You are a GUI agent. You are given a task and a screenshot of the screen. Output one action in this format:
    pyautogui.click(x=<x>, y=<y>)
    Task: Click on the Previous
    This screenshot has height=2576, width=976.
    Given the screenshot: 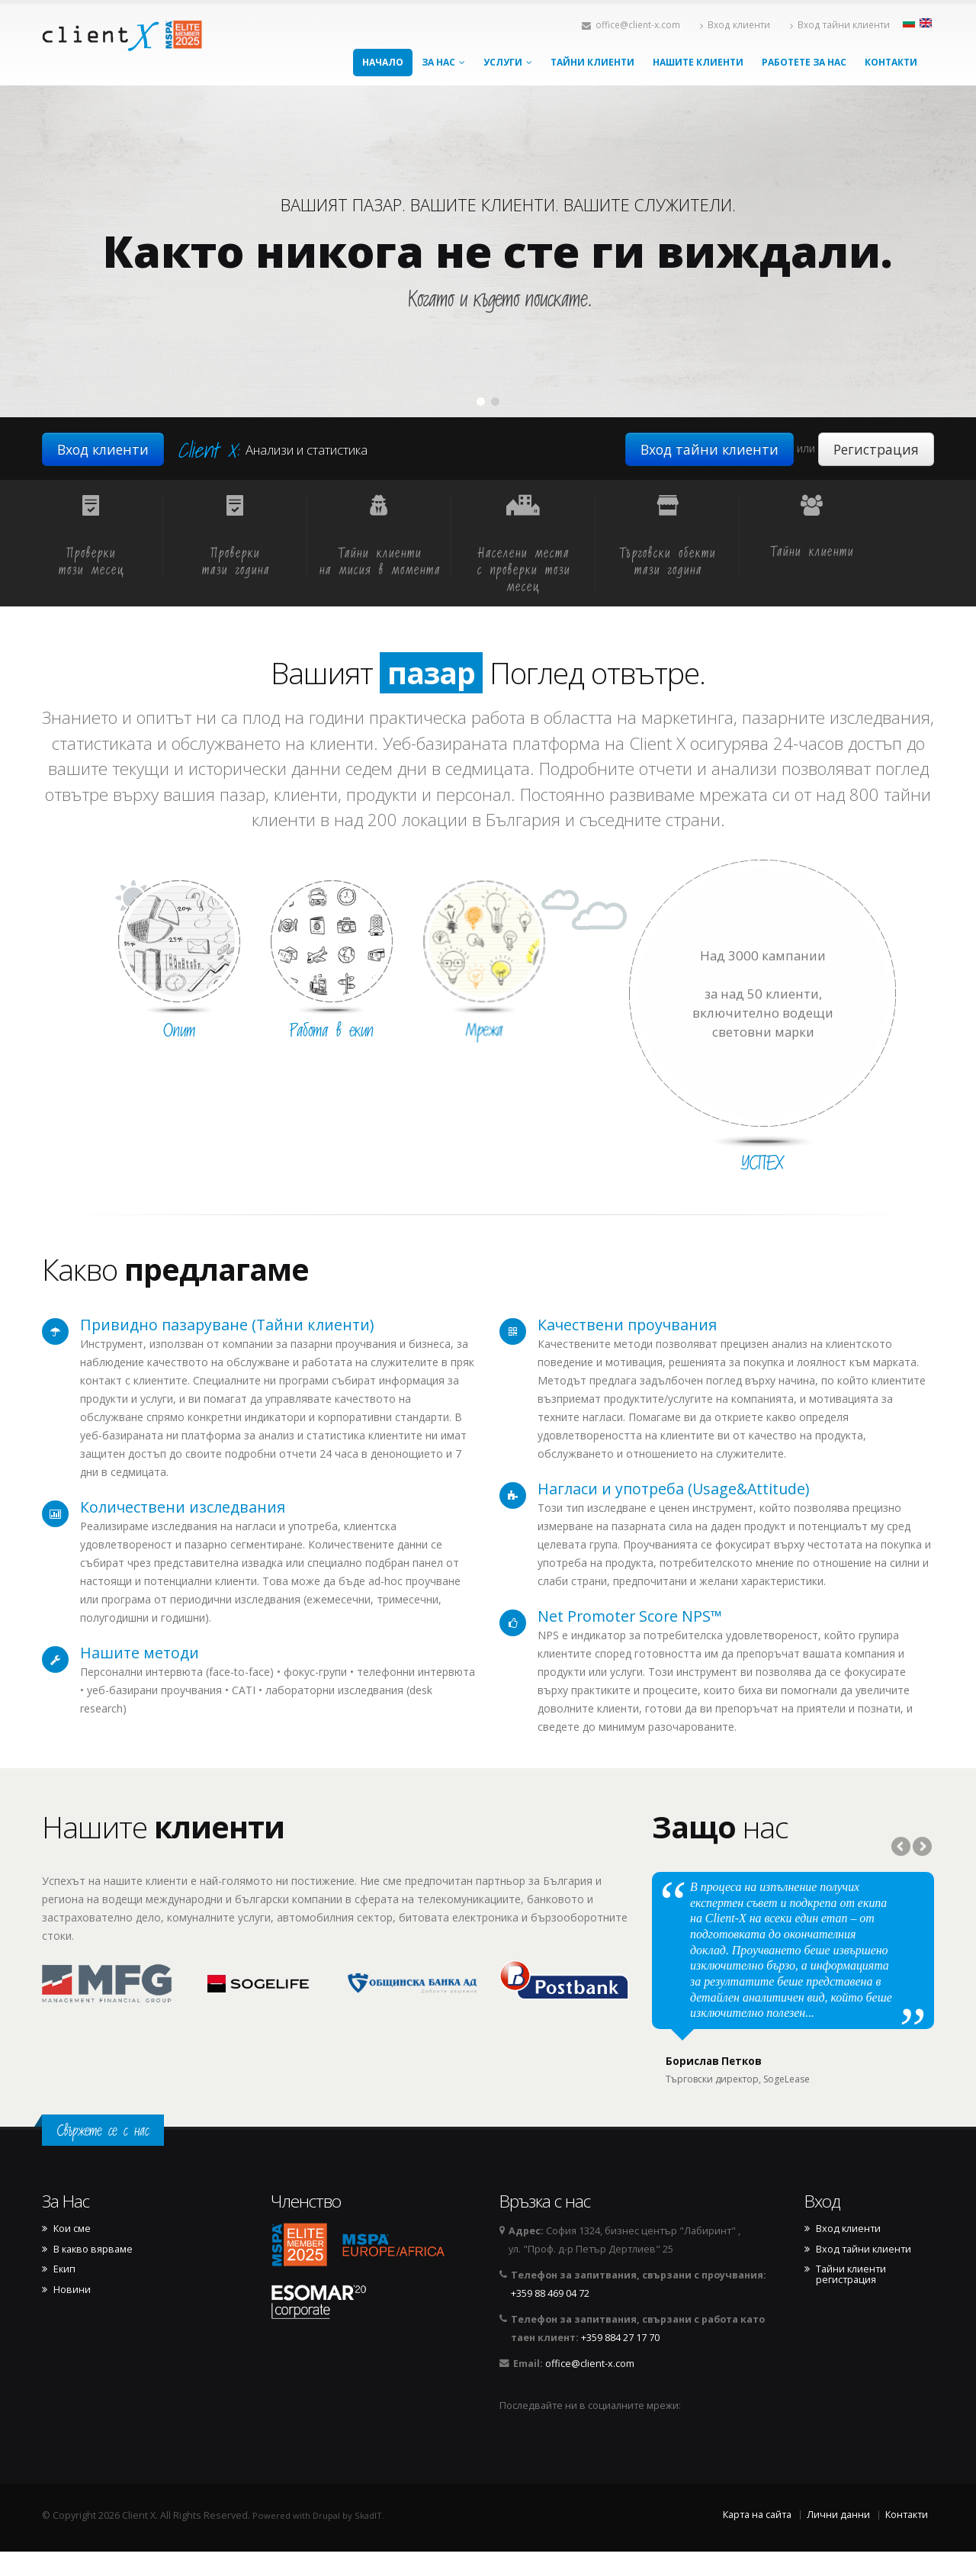 What is the action you would take?
    pyautogui.click(x=902, y=1847)
    